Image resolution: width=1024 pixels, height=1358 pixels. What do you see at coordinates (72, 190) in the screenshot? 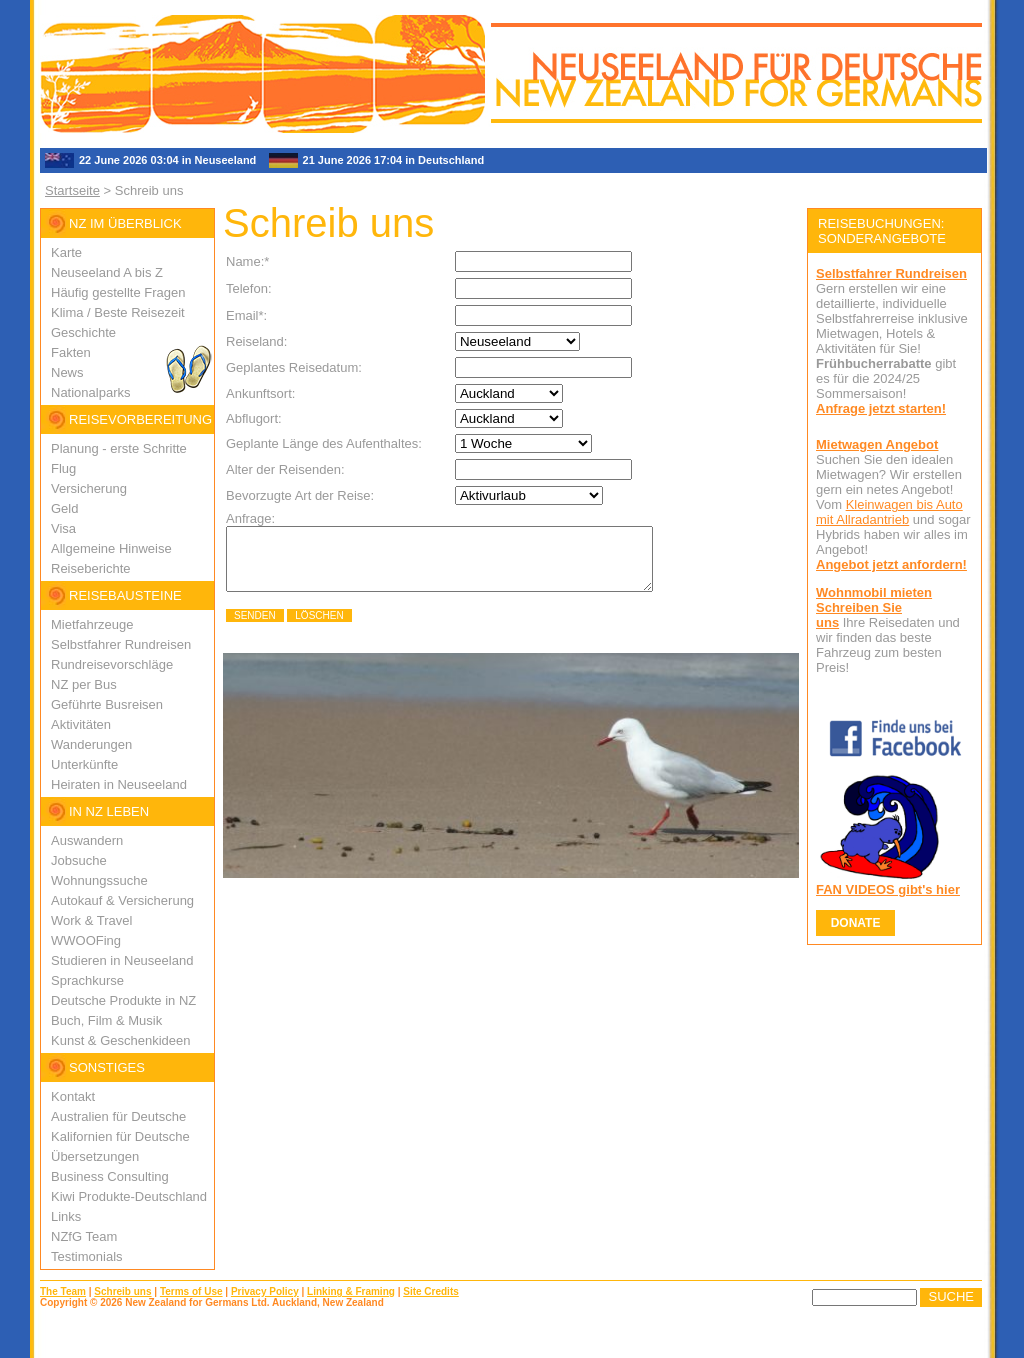
I see `Startseite` at bounding box center [72, 190].